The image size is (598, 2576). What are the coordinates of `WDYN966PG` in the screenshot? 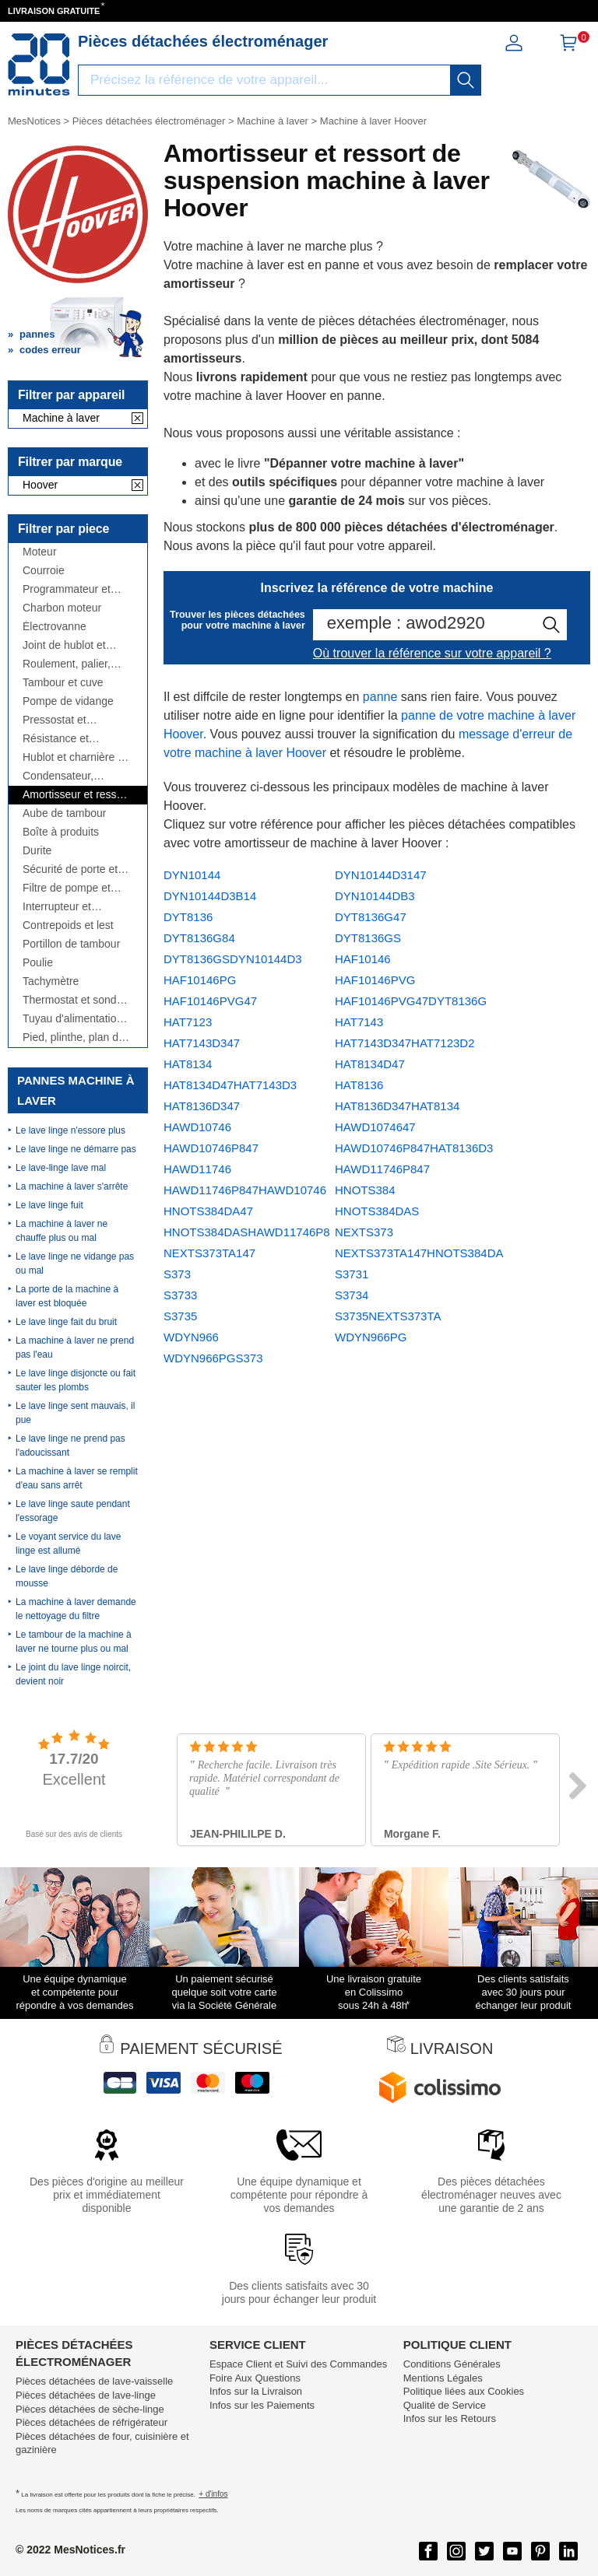 It's located at (371, 1337).